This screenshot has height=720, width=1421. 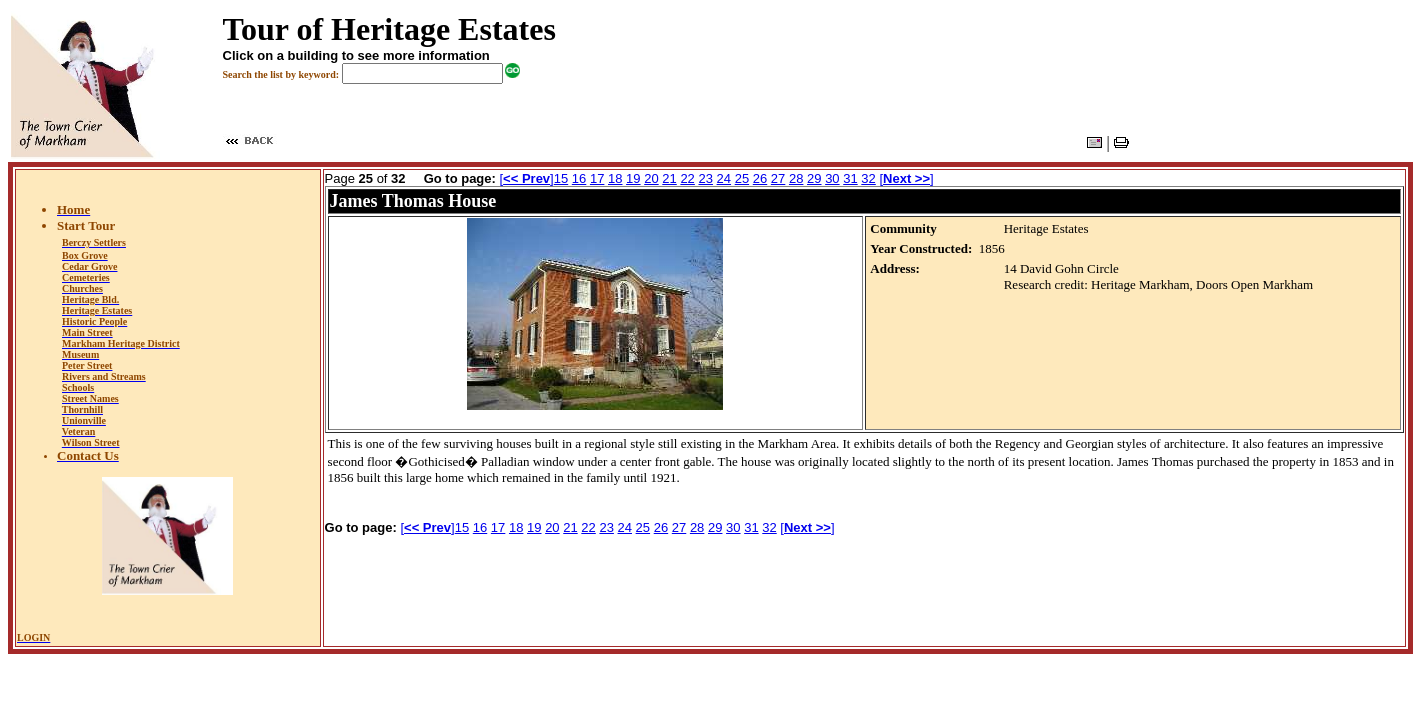 I want to click on 22, so click(x=687, y=178).